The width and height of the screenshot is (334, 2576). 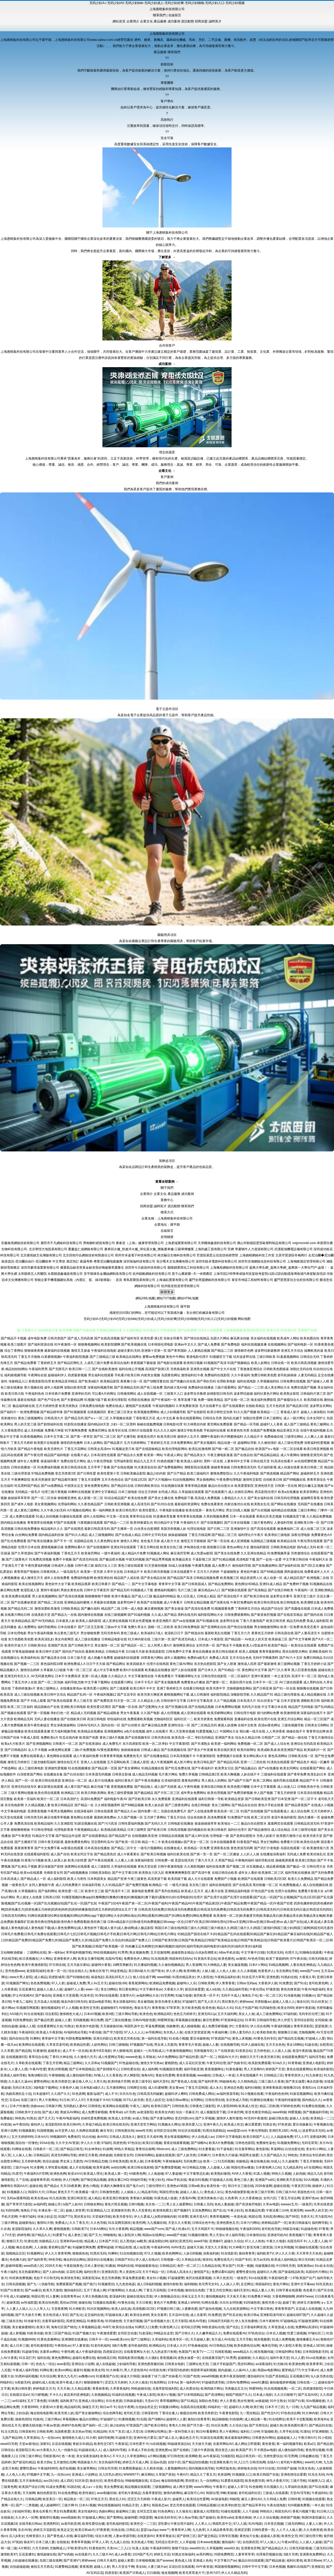 I want to click on 91爱爱在线影院, so click(x=232, y=2481).